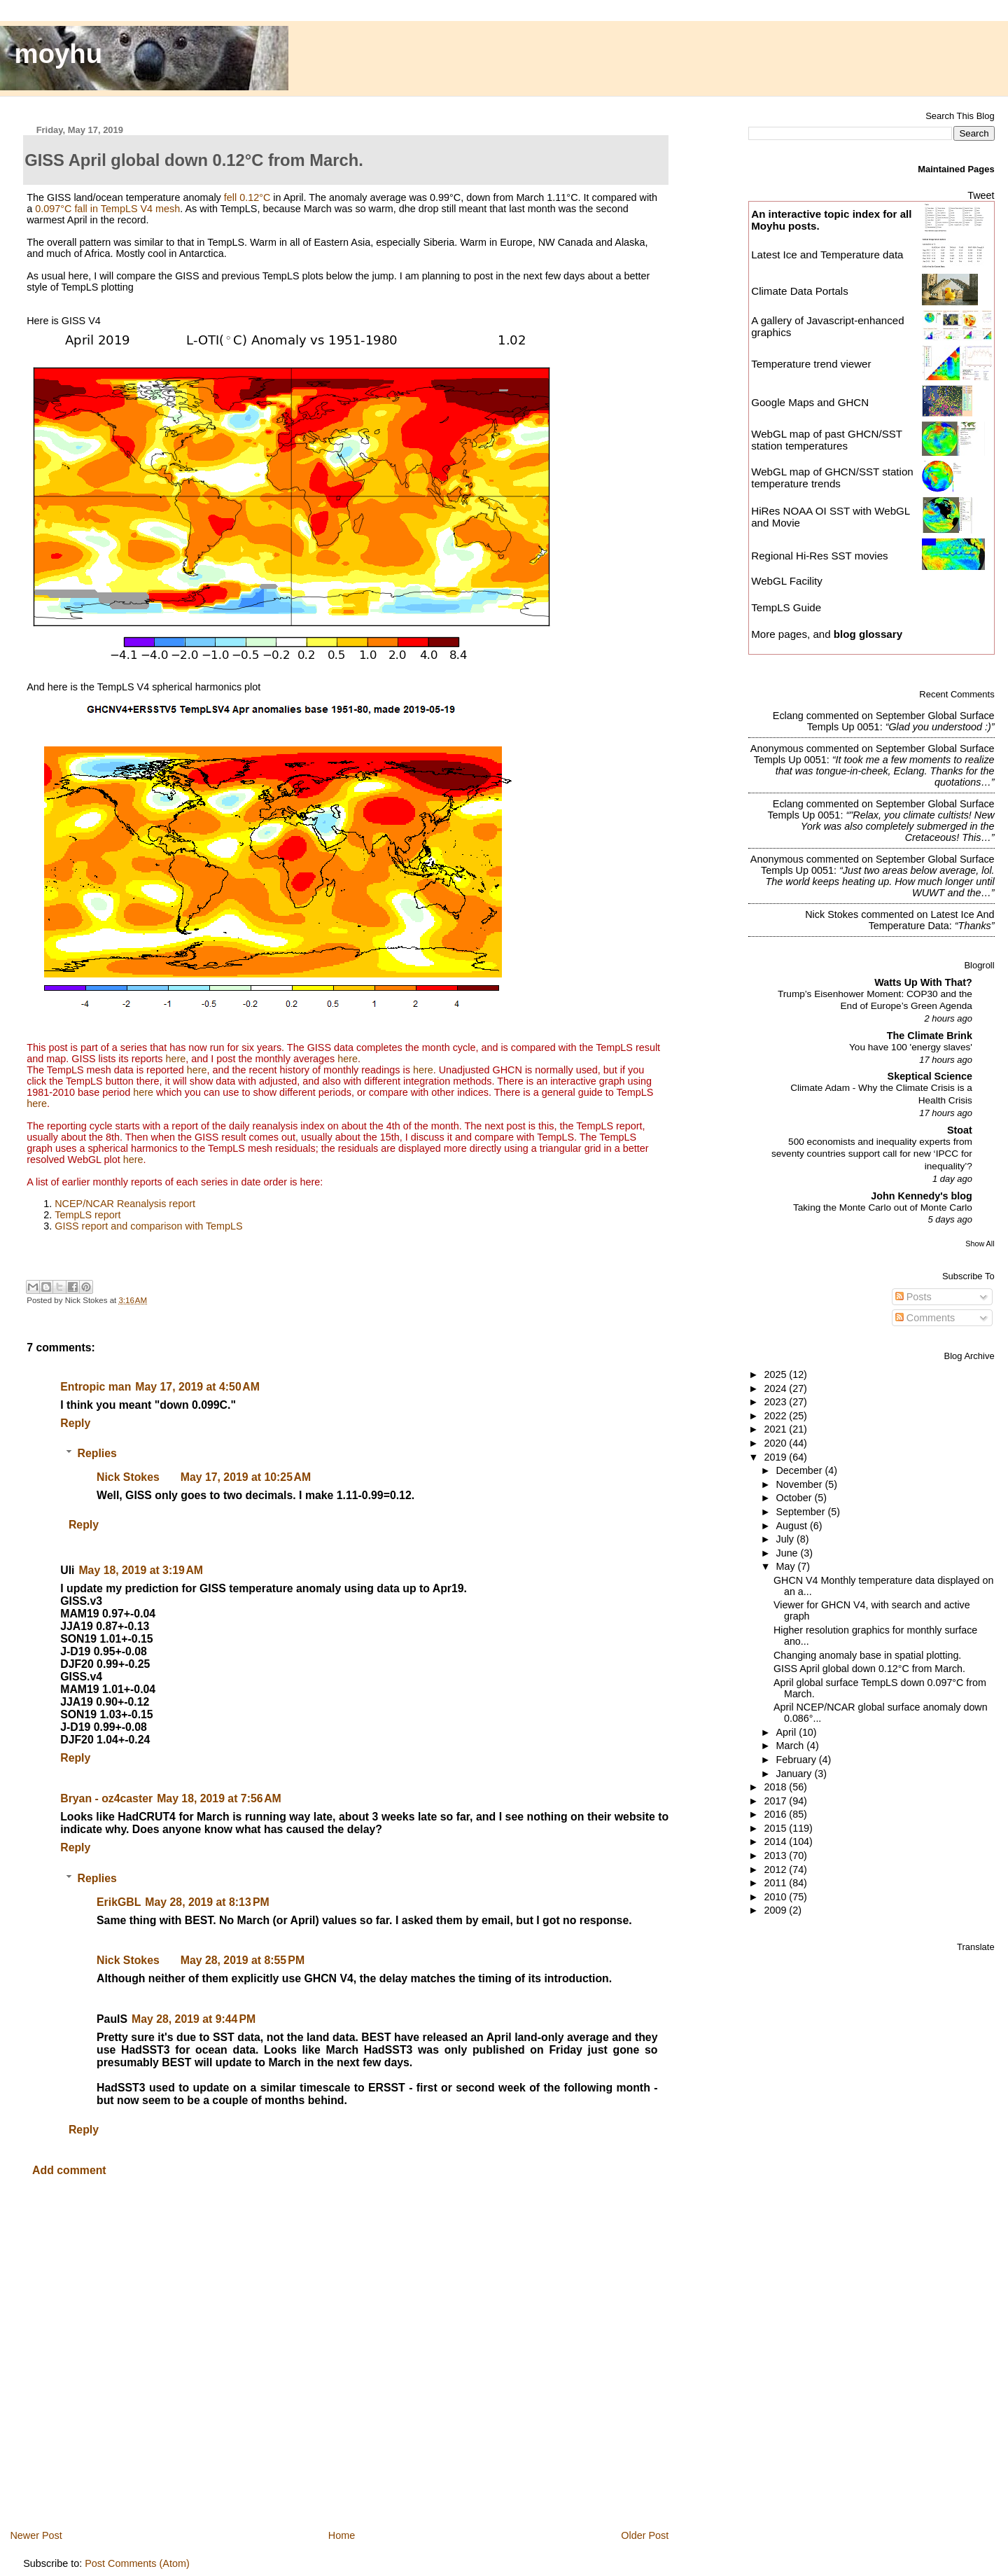  What do you see at coordinates (75, 1423) in the screenshot?
I see `Reply` at bounding box center [75, 1423].